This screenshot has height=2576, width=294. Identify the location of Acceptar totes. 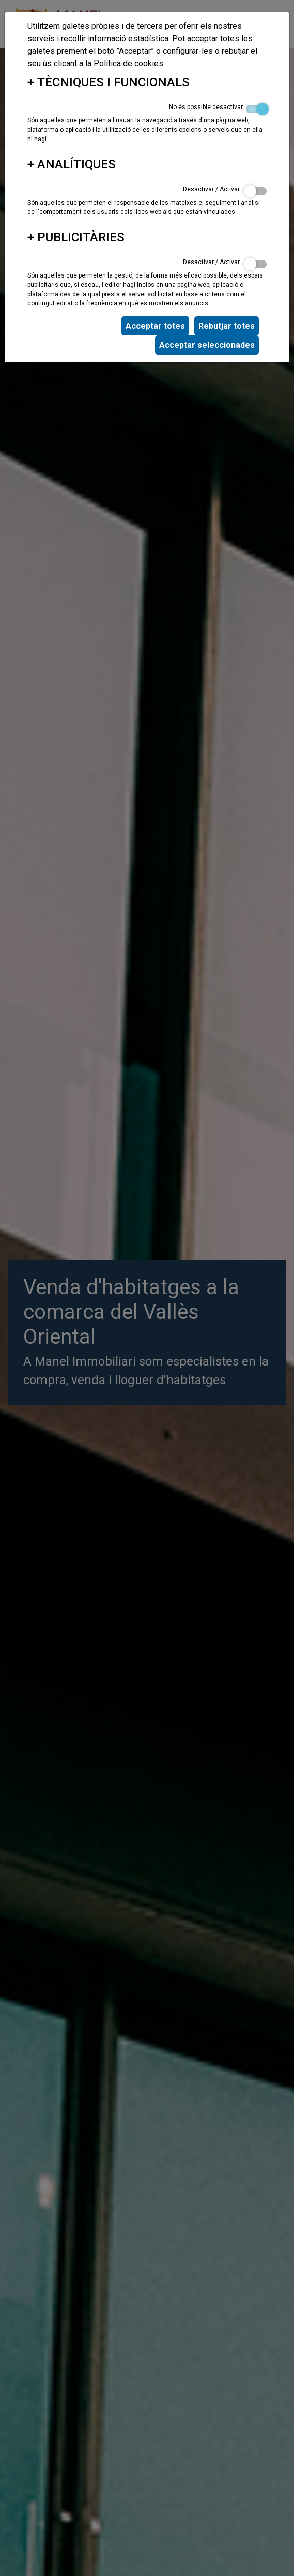
(155, 326).